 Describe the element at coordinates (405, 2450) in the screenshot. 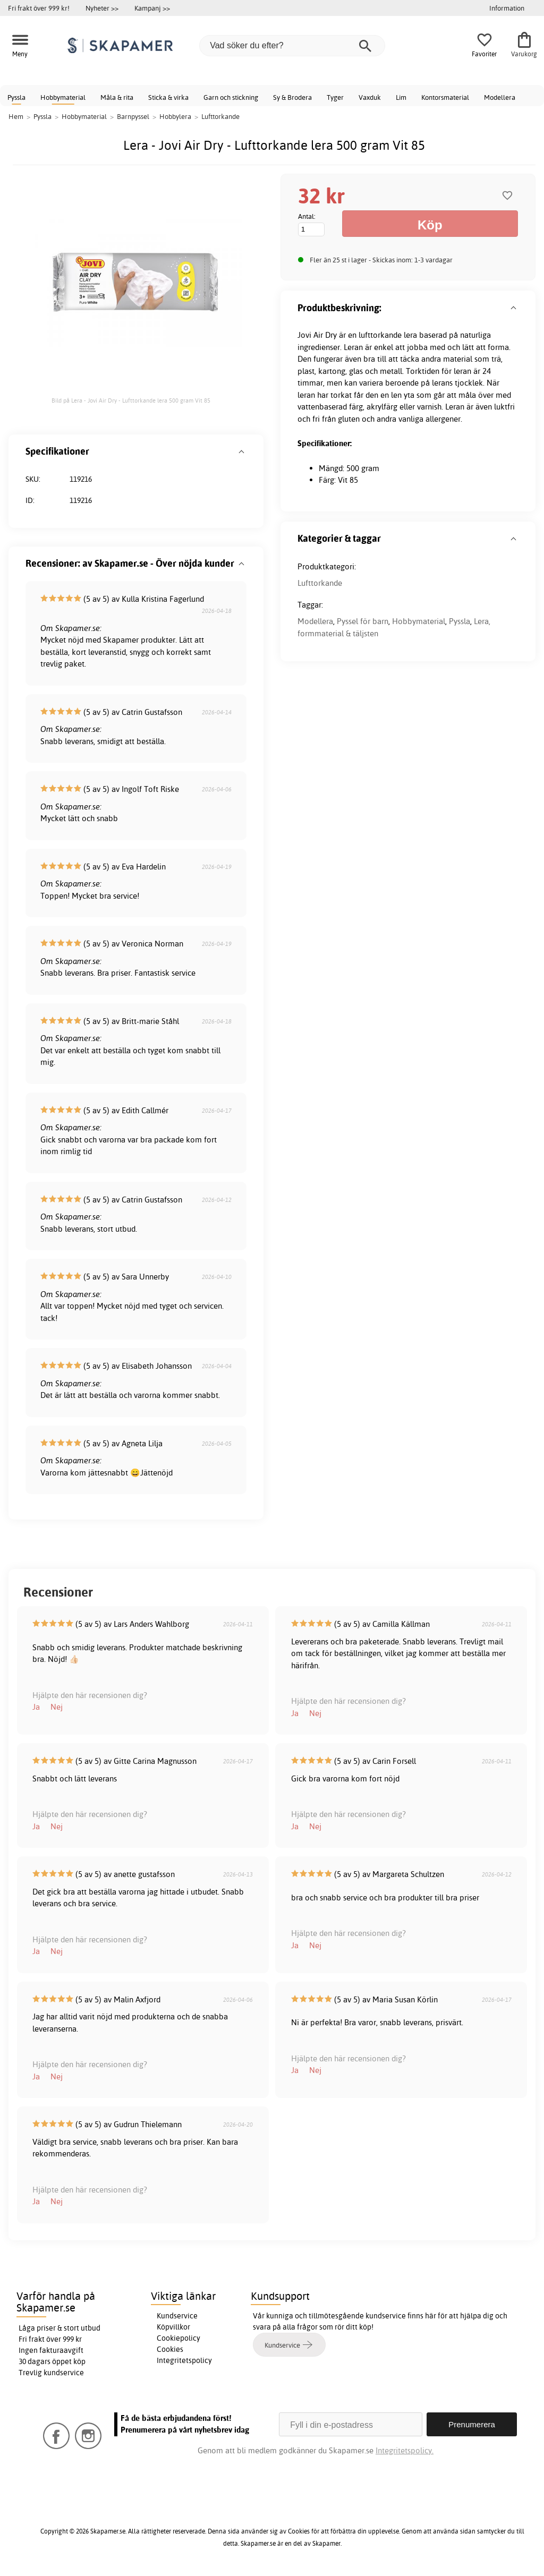

I see `Integritetspolicy.` at that location.